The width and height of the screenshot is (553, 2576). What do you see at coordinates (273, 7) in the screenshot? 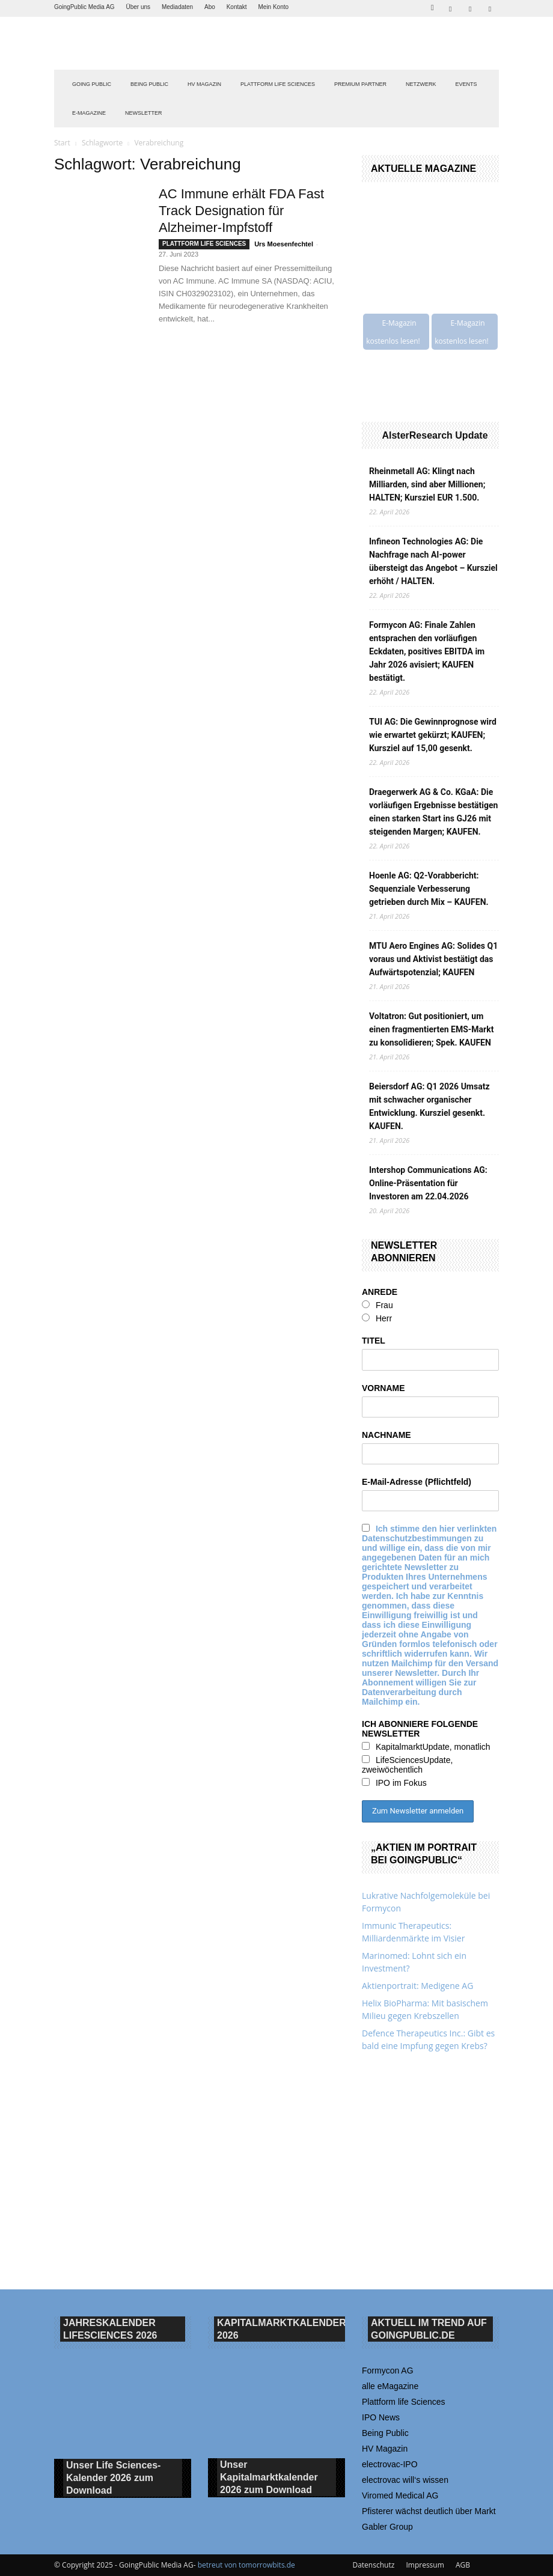
I see `Mein Konto` at bounding box center [273, 7].